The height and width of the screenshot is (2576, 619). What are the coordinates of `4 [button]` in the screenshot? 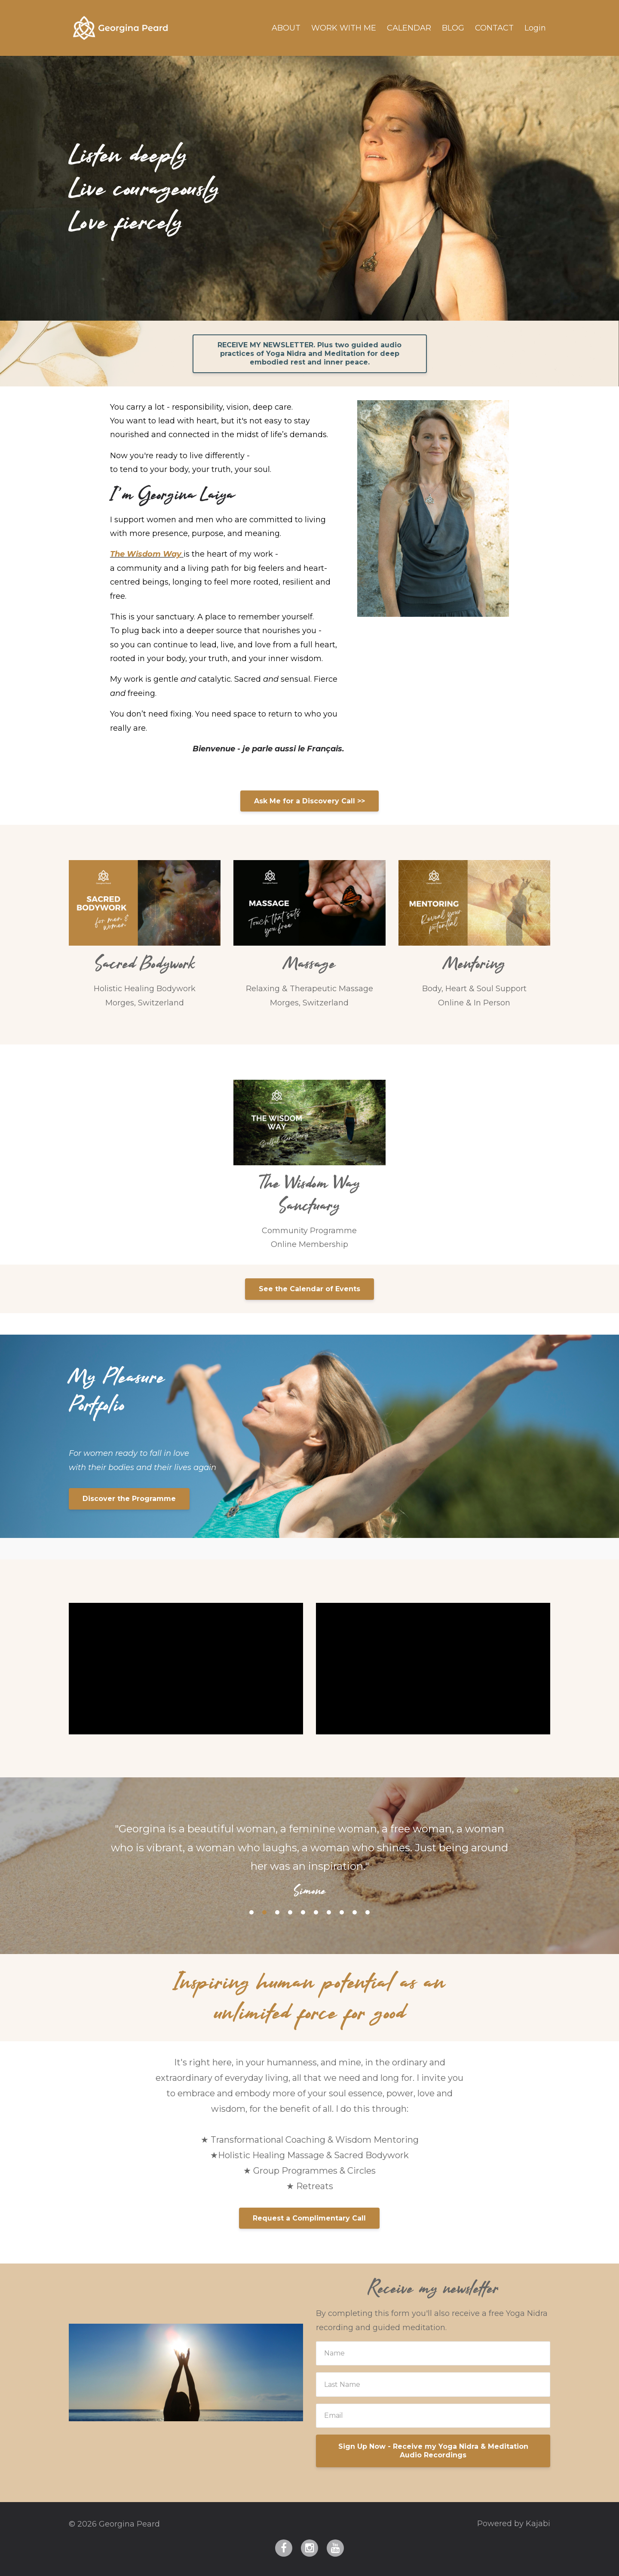 It's located at (290, 1912).